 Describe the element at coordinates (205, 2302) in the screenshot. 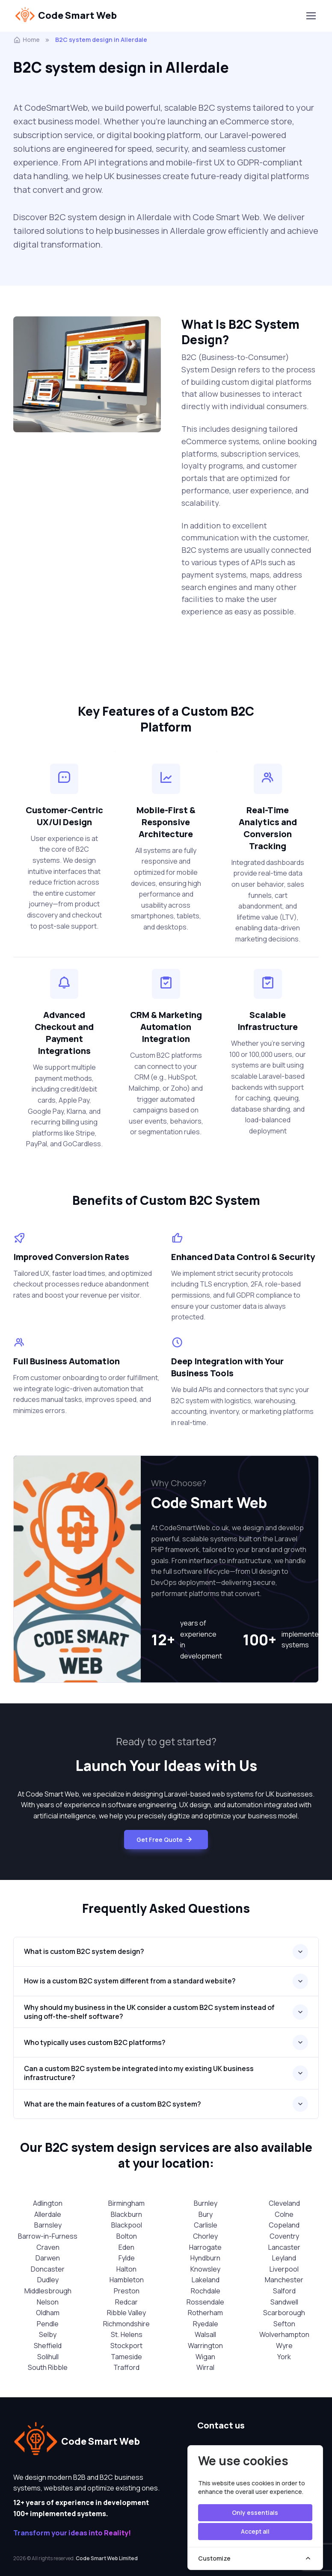

I see `Rossendale` at that location.